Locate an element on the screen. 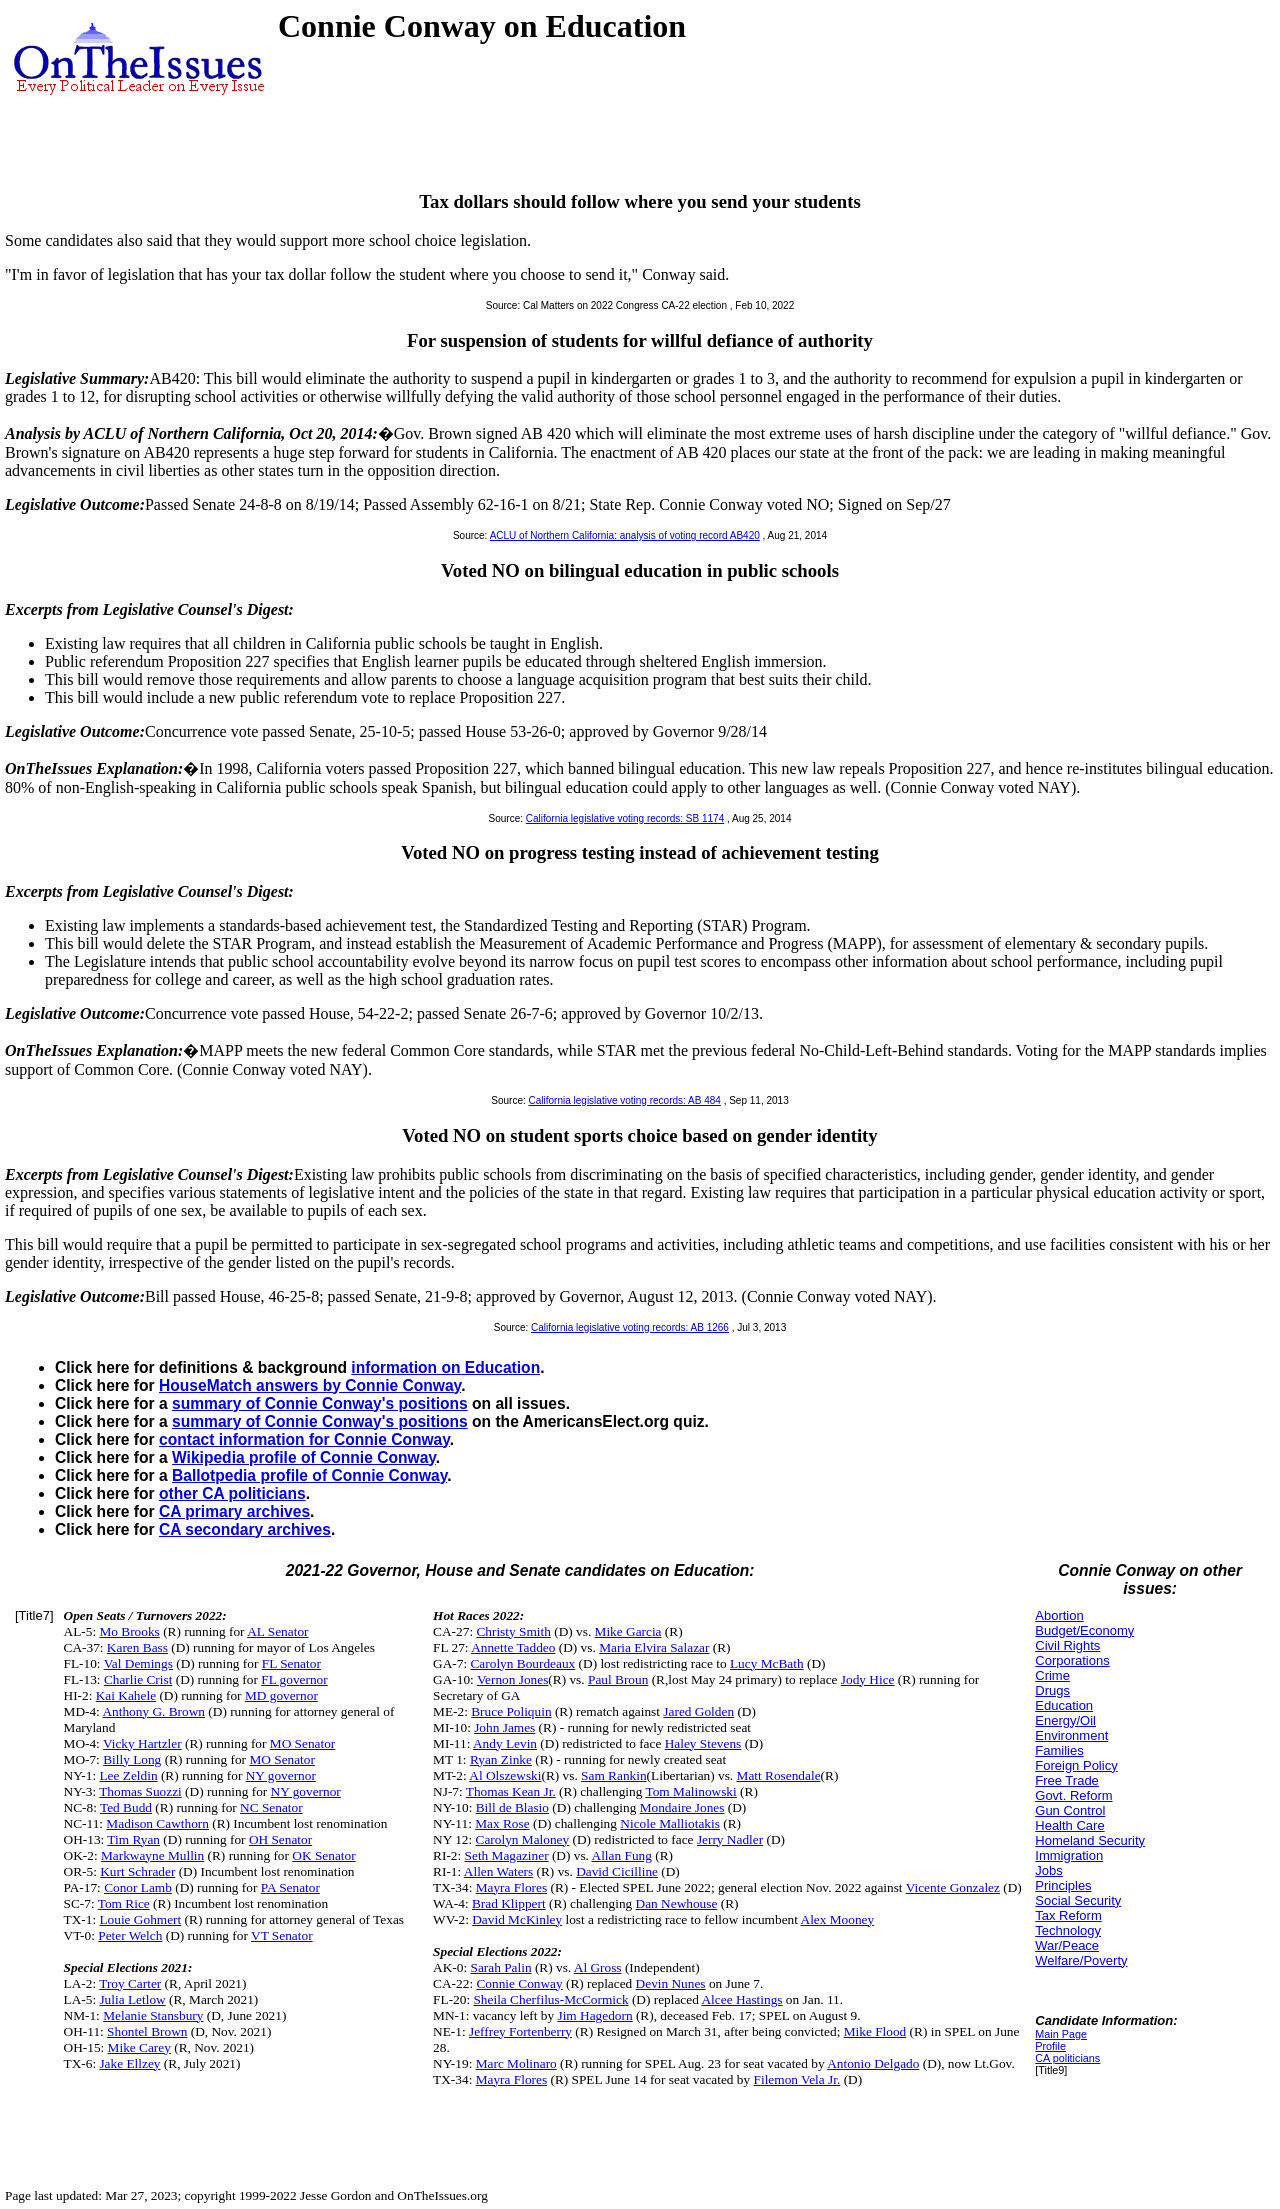 The height and width of the screenshot is (2209, 1280). Peter Welch is located at coordinates (130, 1935).